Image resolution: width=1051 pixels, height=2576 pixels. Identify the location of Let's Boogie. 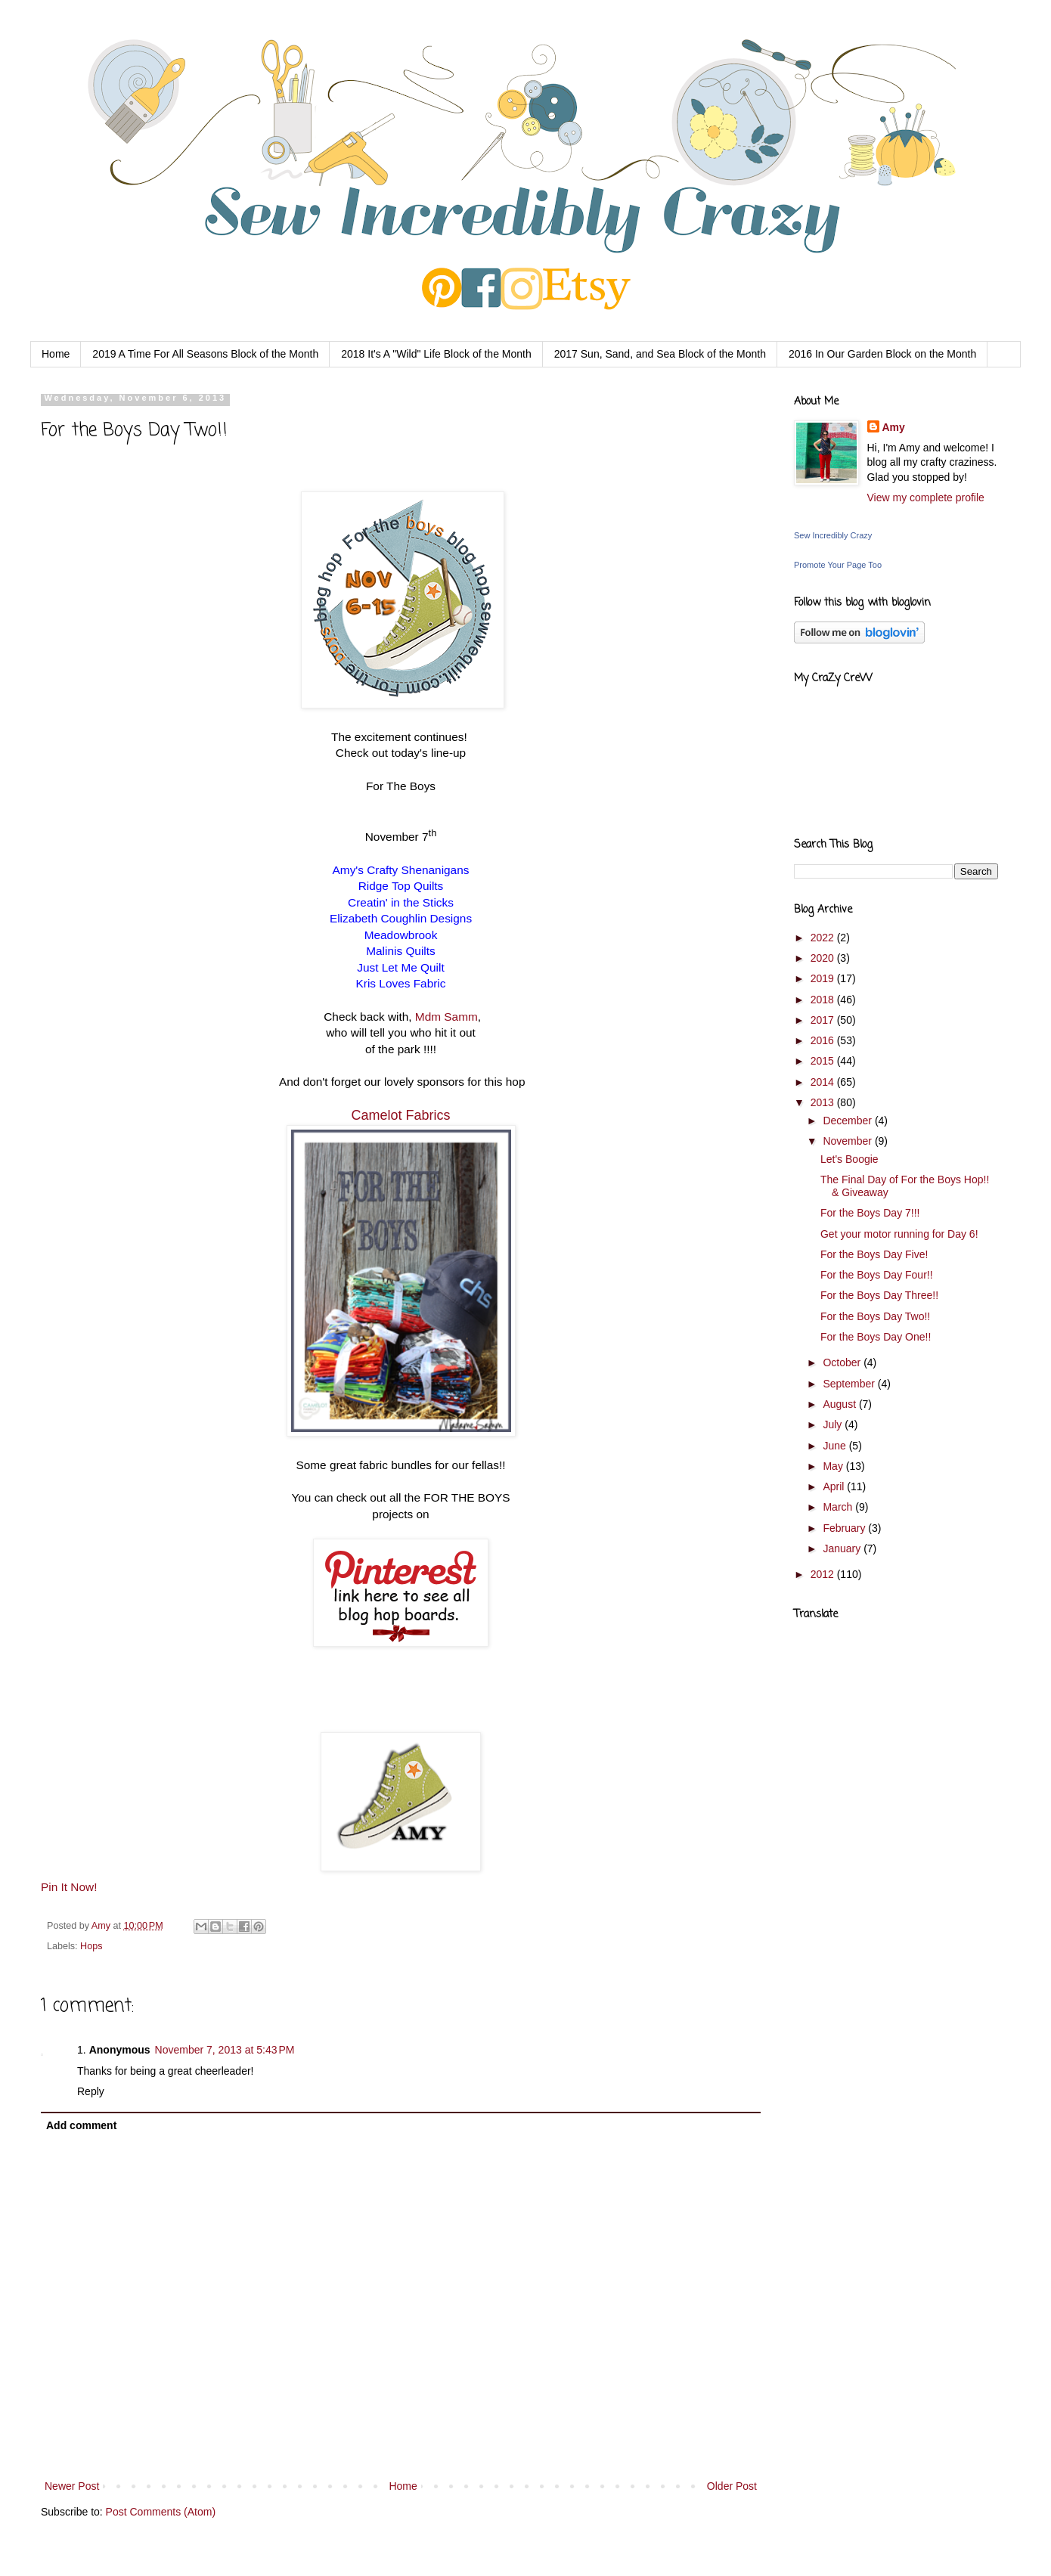
(849, 1159).